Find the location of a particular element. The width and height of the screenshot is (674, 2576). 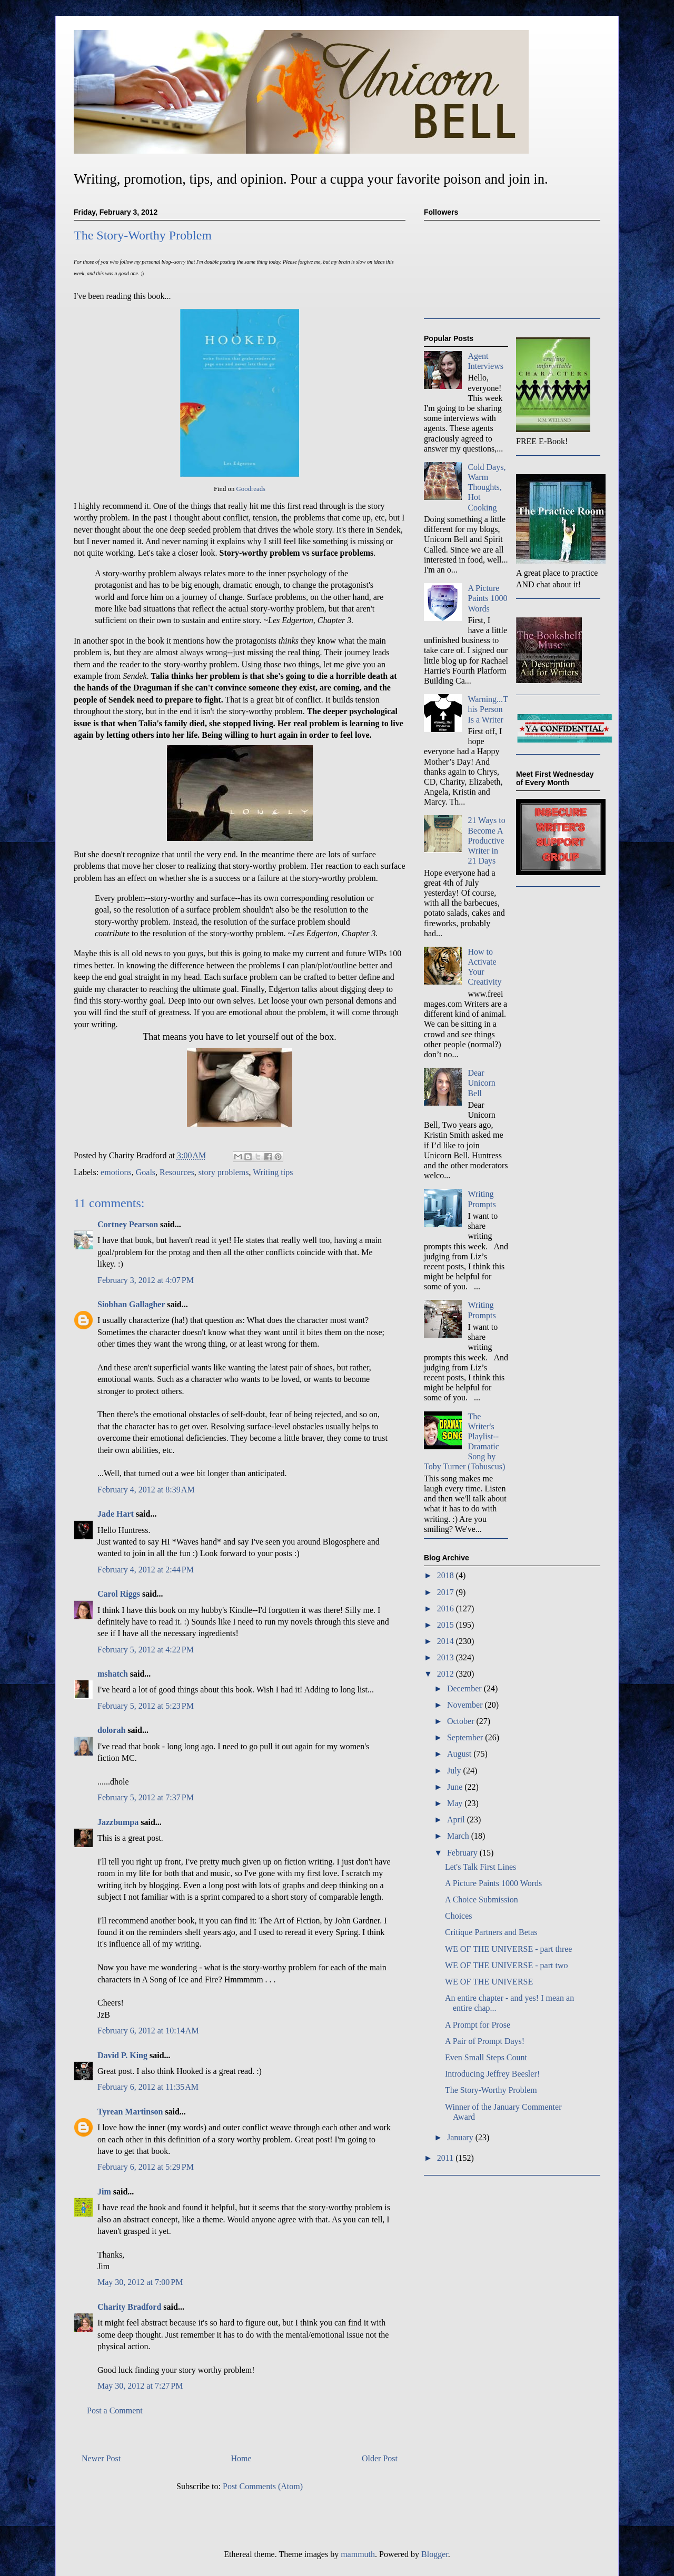

2017 is located at coordinates (446, 1592).